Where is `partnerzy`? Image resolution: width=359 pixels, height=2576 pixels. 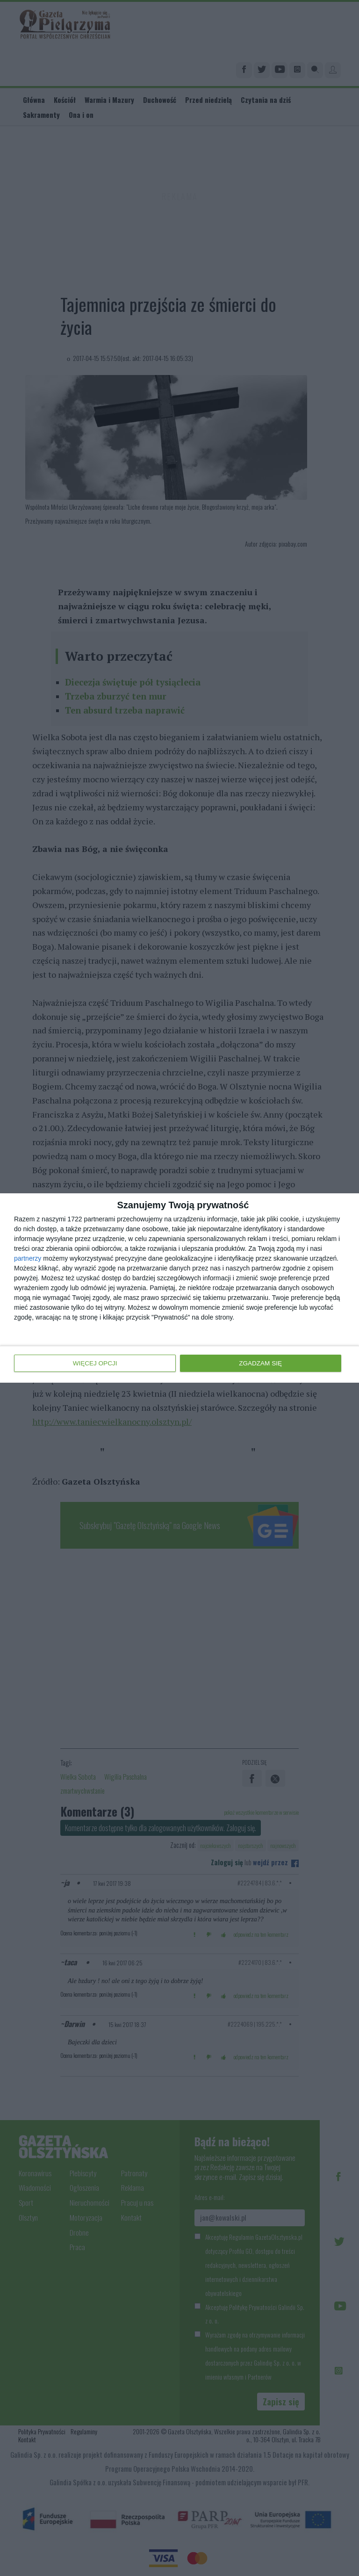
partnerzy is located at coordinates (27, 1259).